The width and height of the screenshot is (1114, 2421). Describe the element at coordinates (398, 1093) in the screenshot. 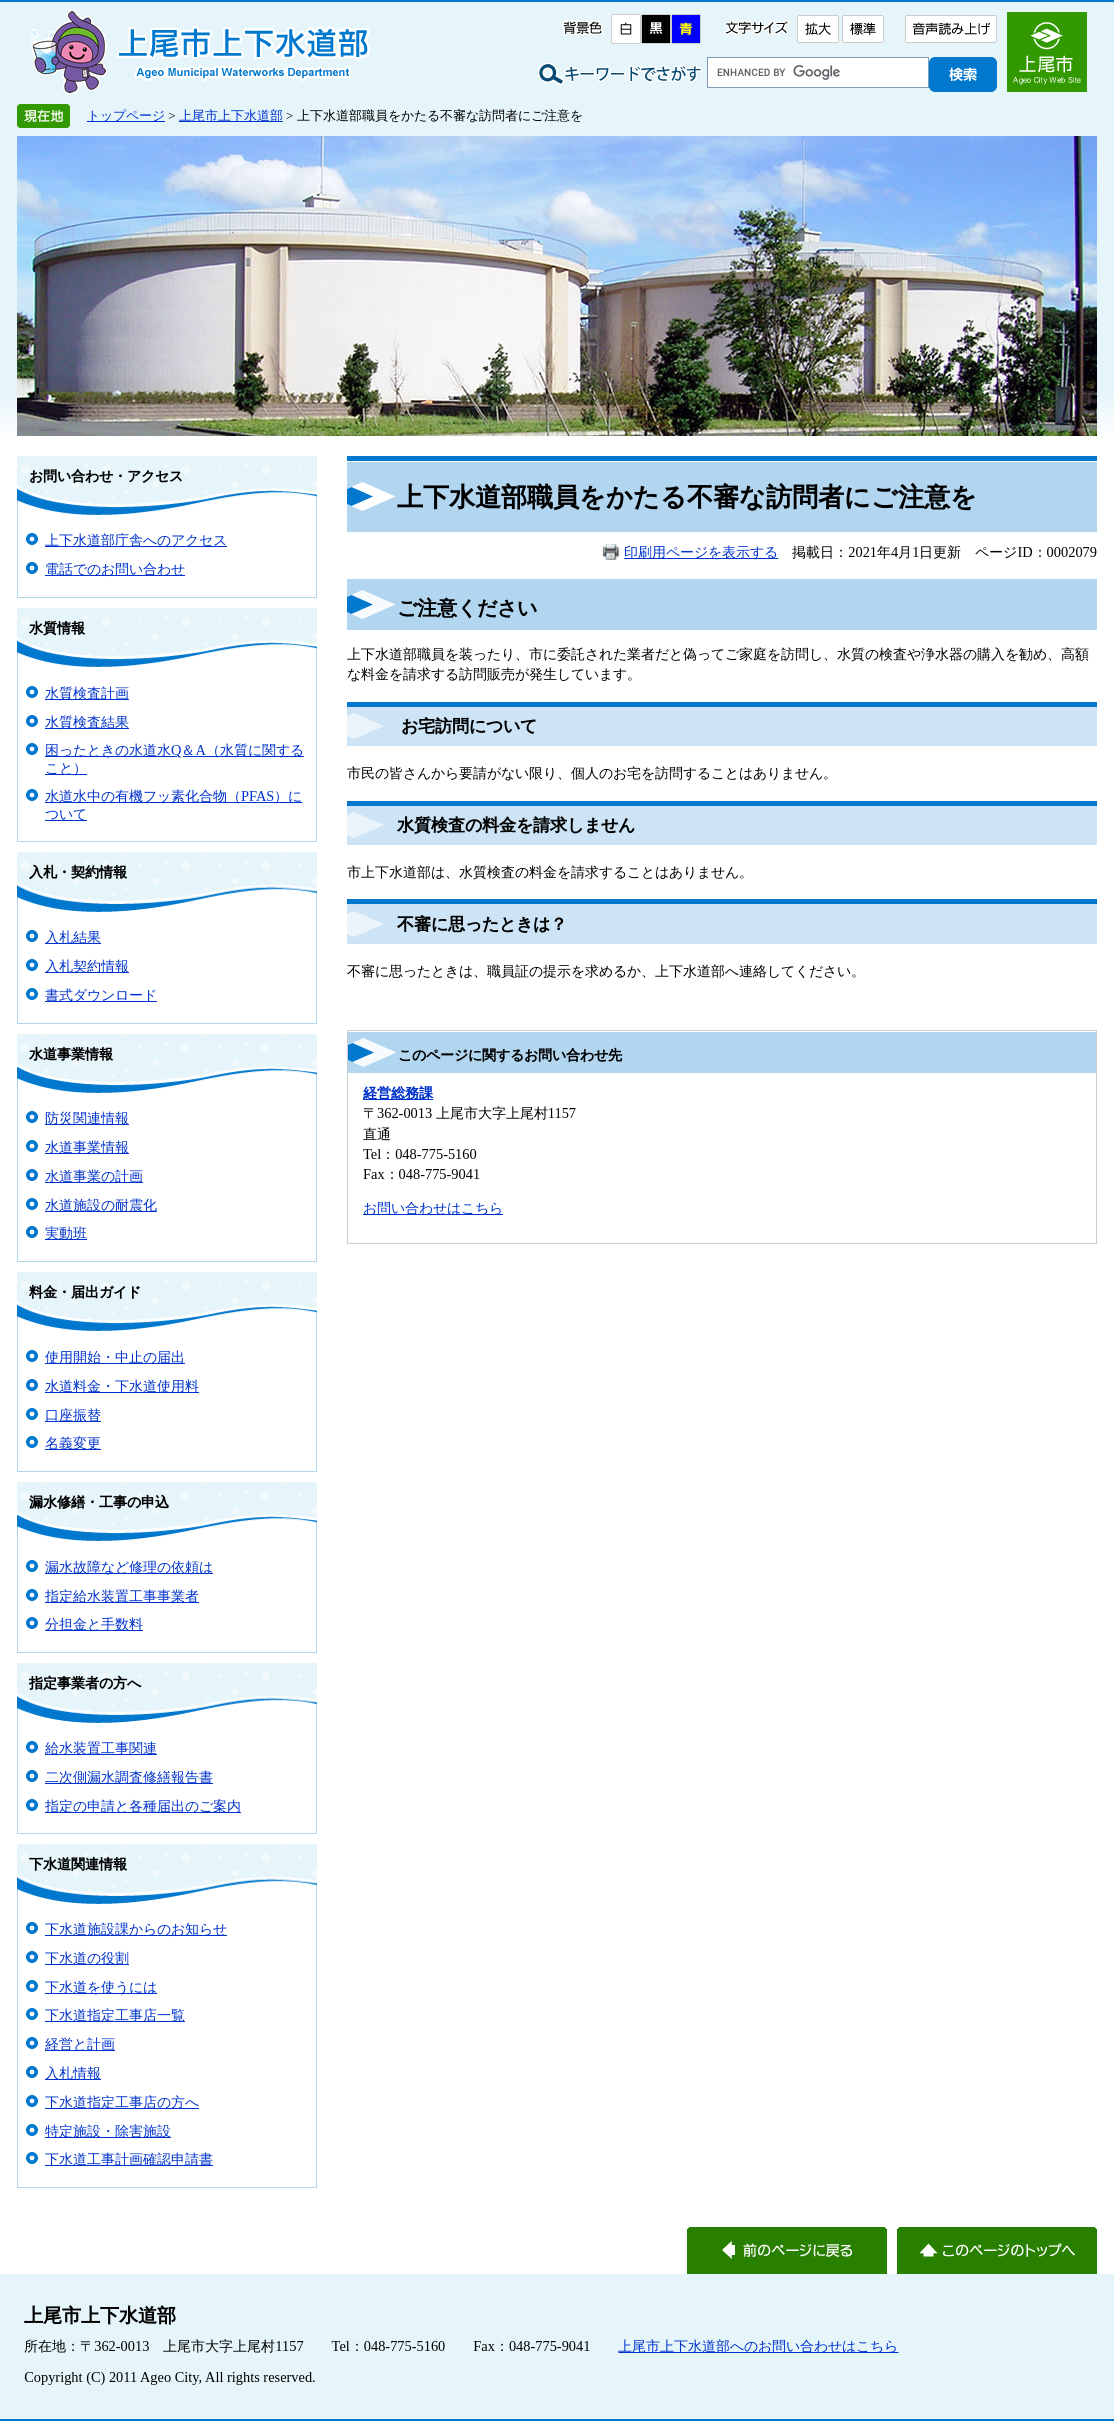

I see `経営総務課` at that location.